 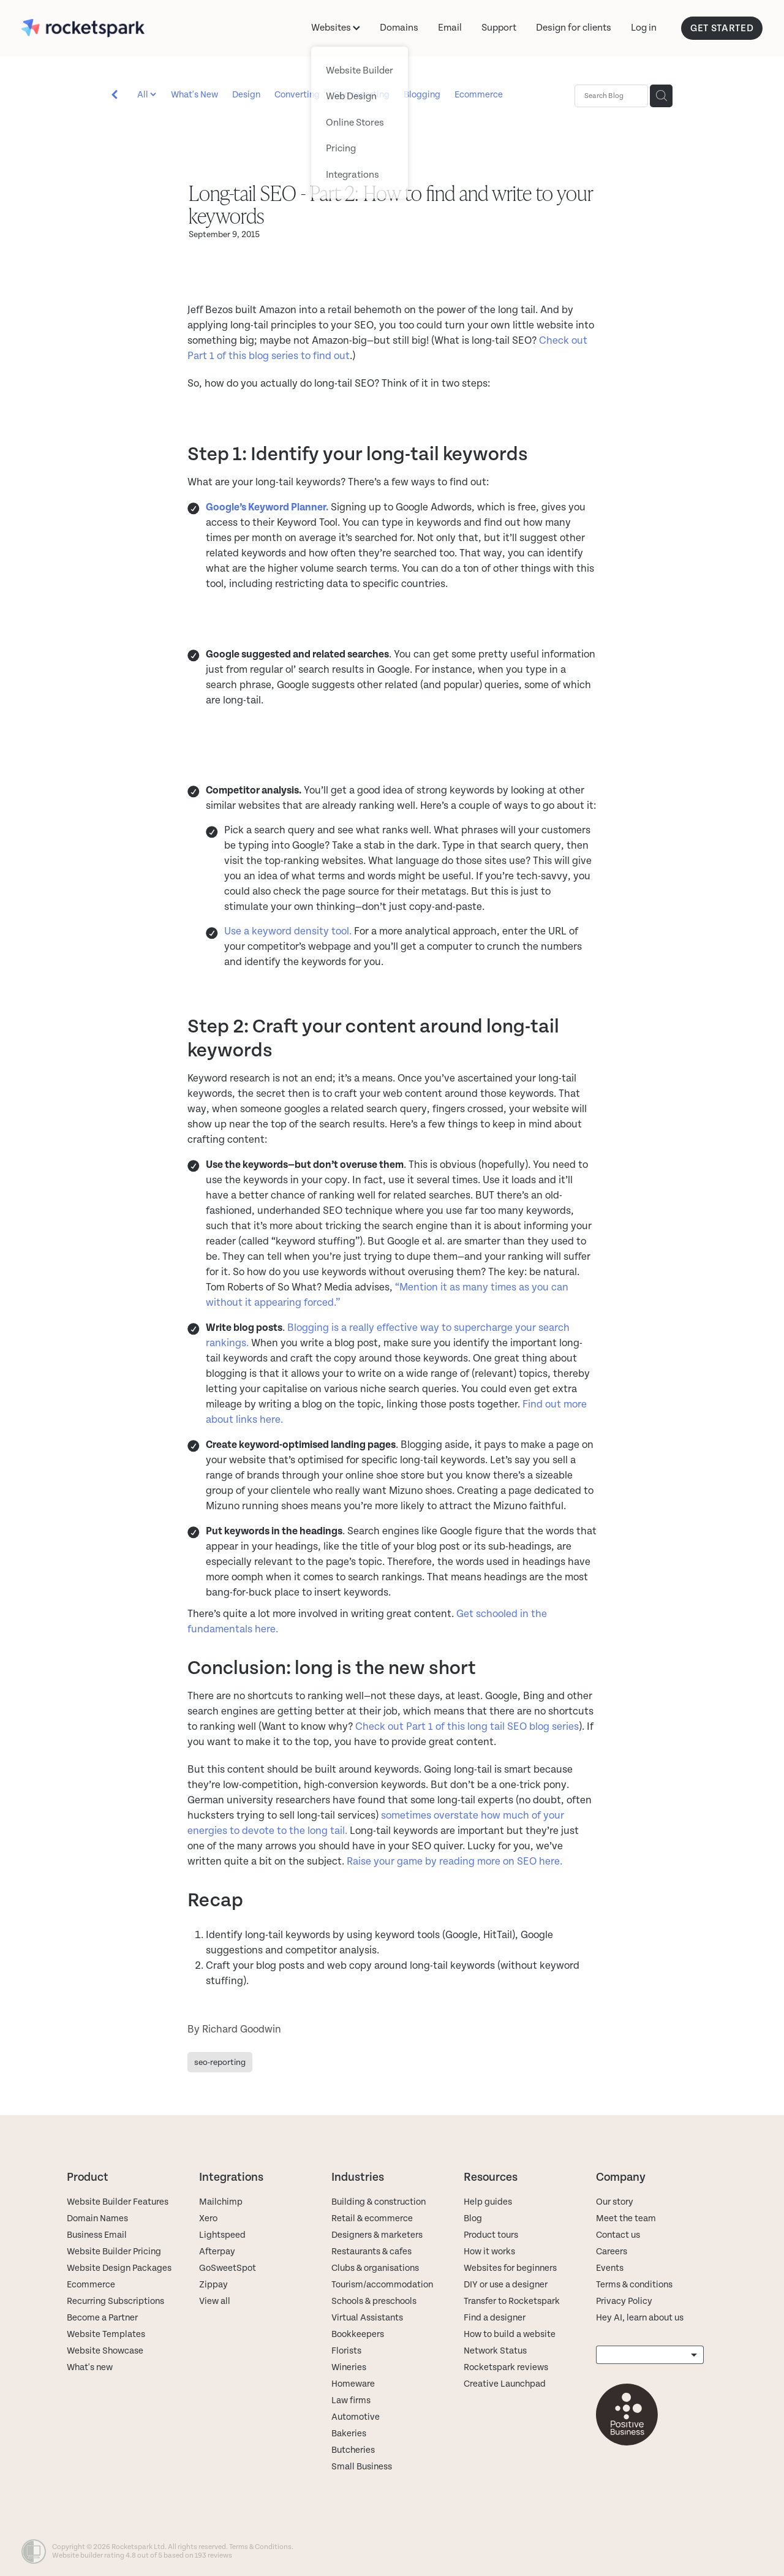 What do you see at coordinates (489, 2251) in the screenshot?
I see `How it works` at bounding box center [489, 2251].